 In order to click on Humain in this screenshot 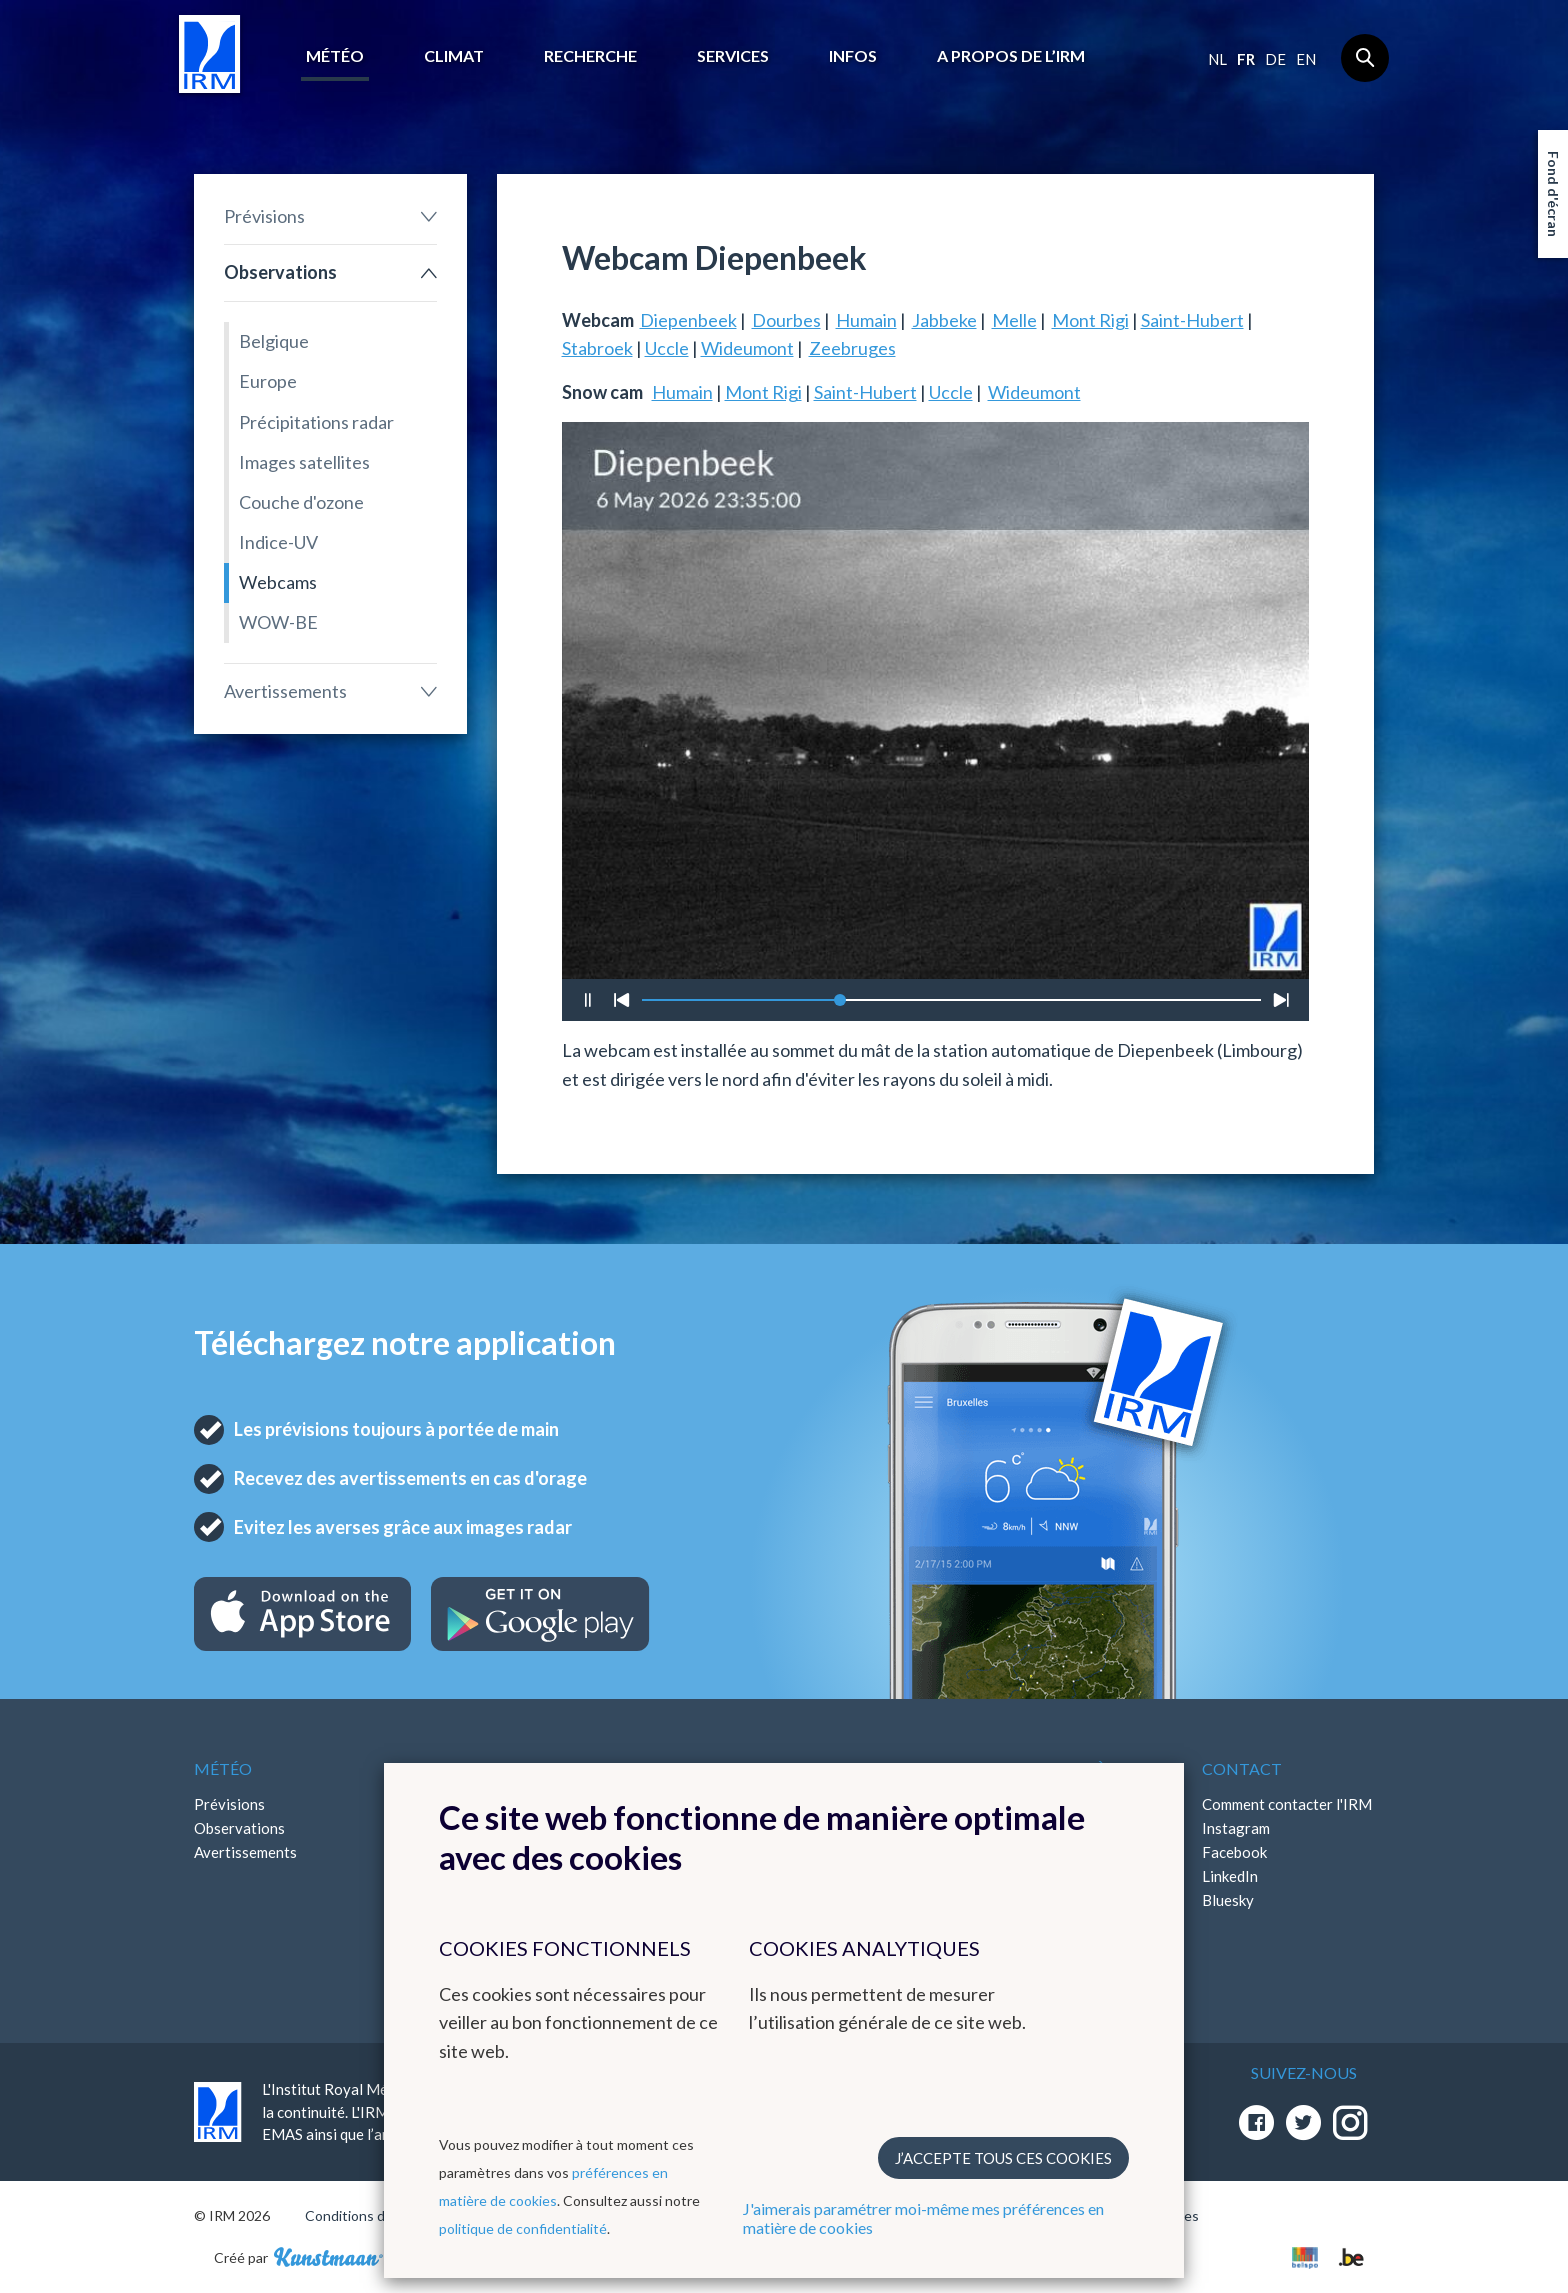, I will do `click(866, 320)`.